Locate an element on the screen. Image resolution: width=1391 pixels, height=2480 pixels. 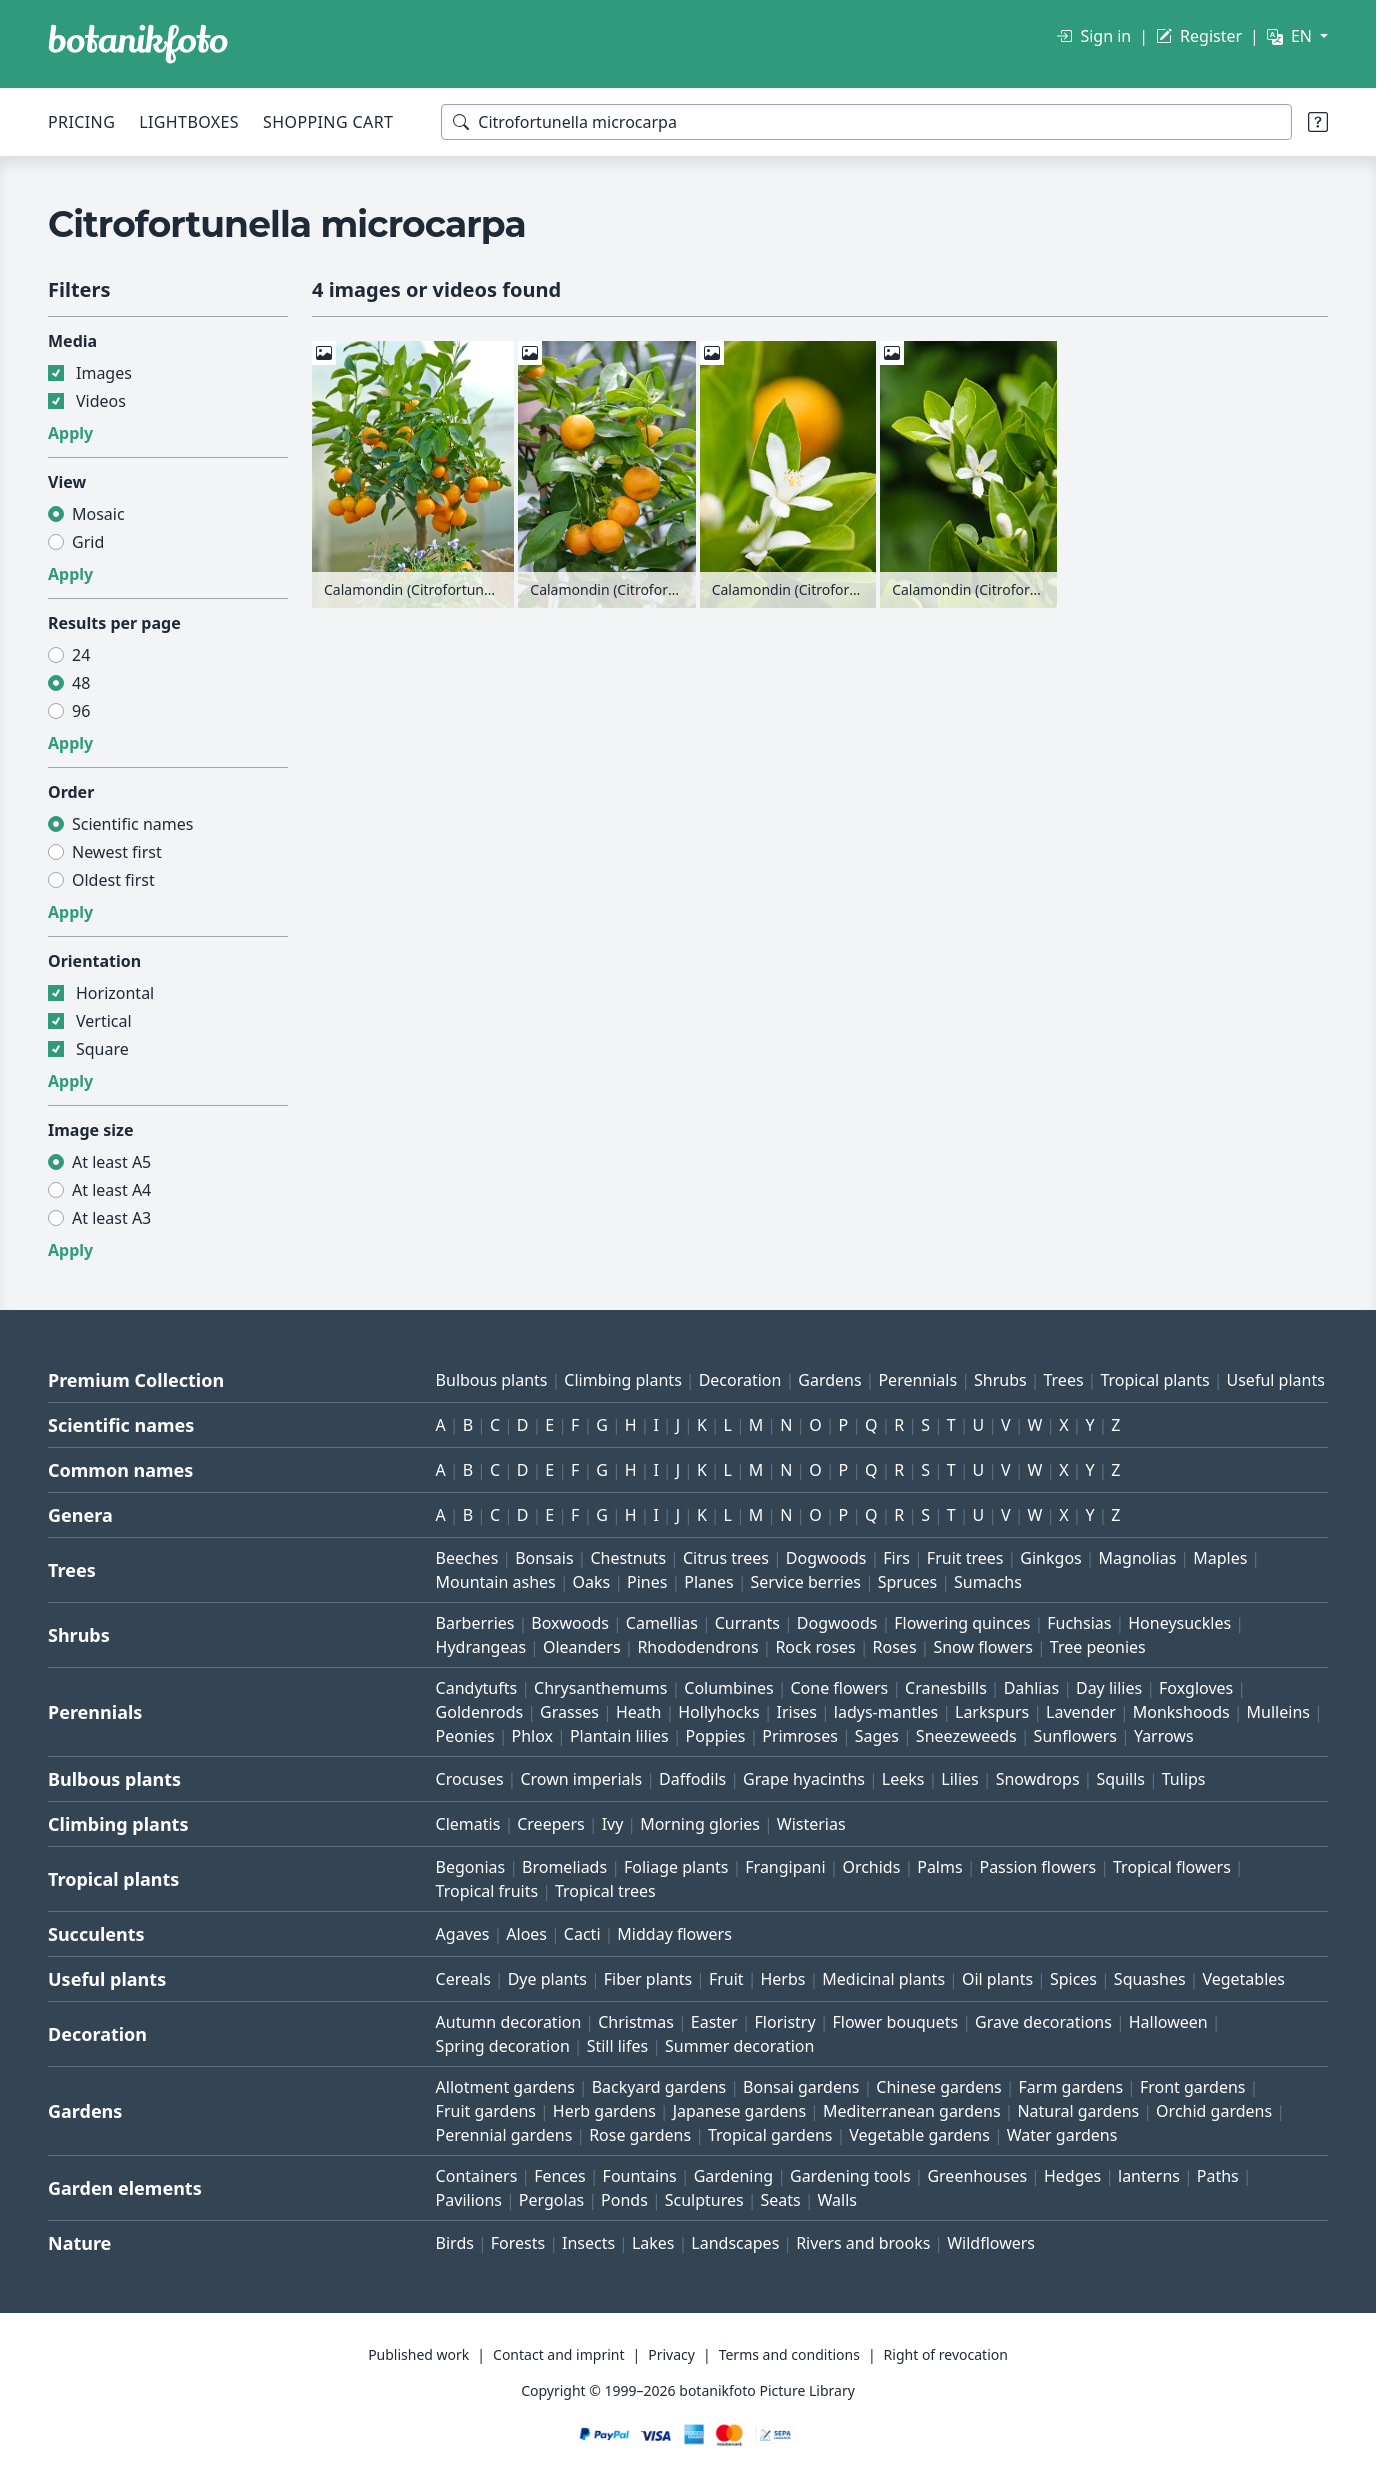
Perennial gardens is located at coordinates (504, 2135).